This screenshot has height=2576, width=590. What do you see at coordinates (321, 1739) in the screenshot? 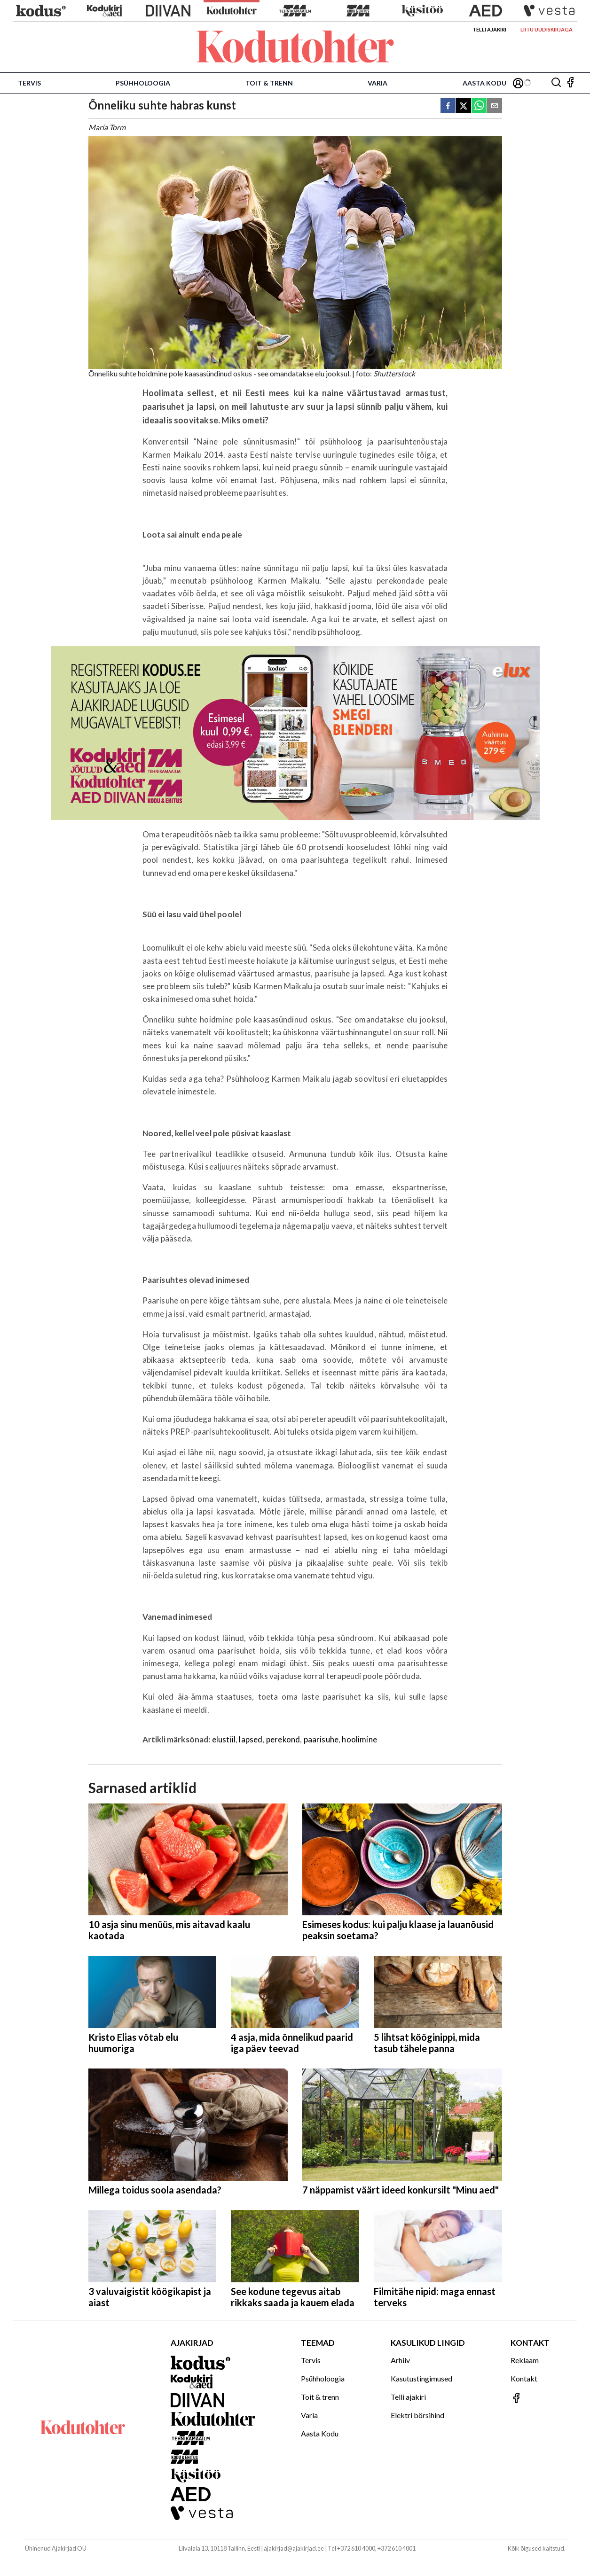
I see `paarisuhe` at bounding box center [321, 1739].